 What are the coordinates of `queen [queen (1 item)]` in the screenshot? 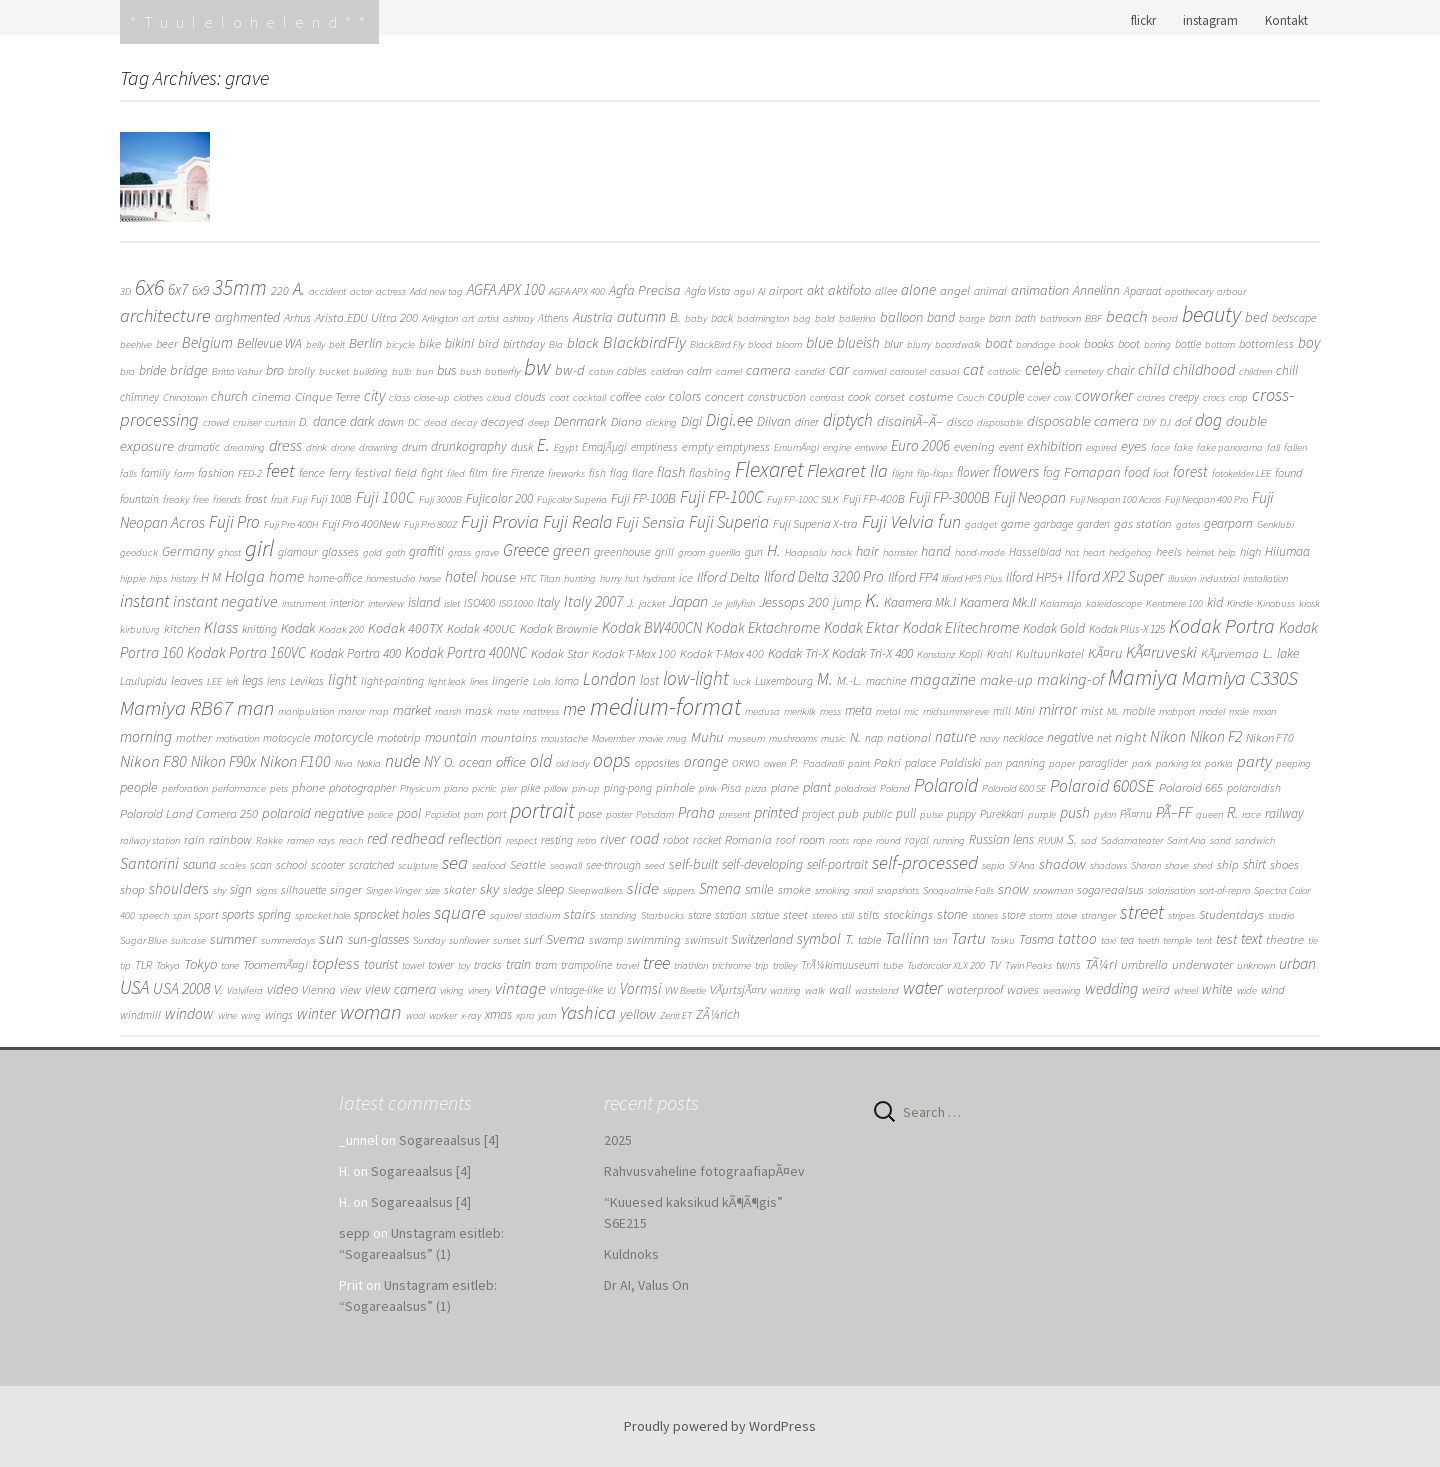 It's located at (1209, 814).